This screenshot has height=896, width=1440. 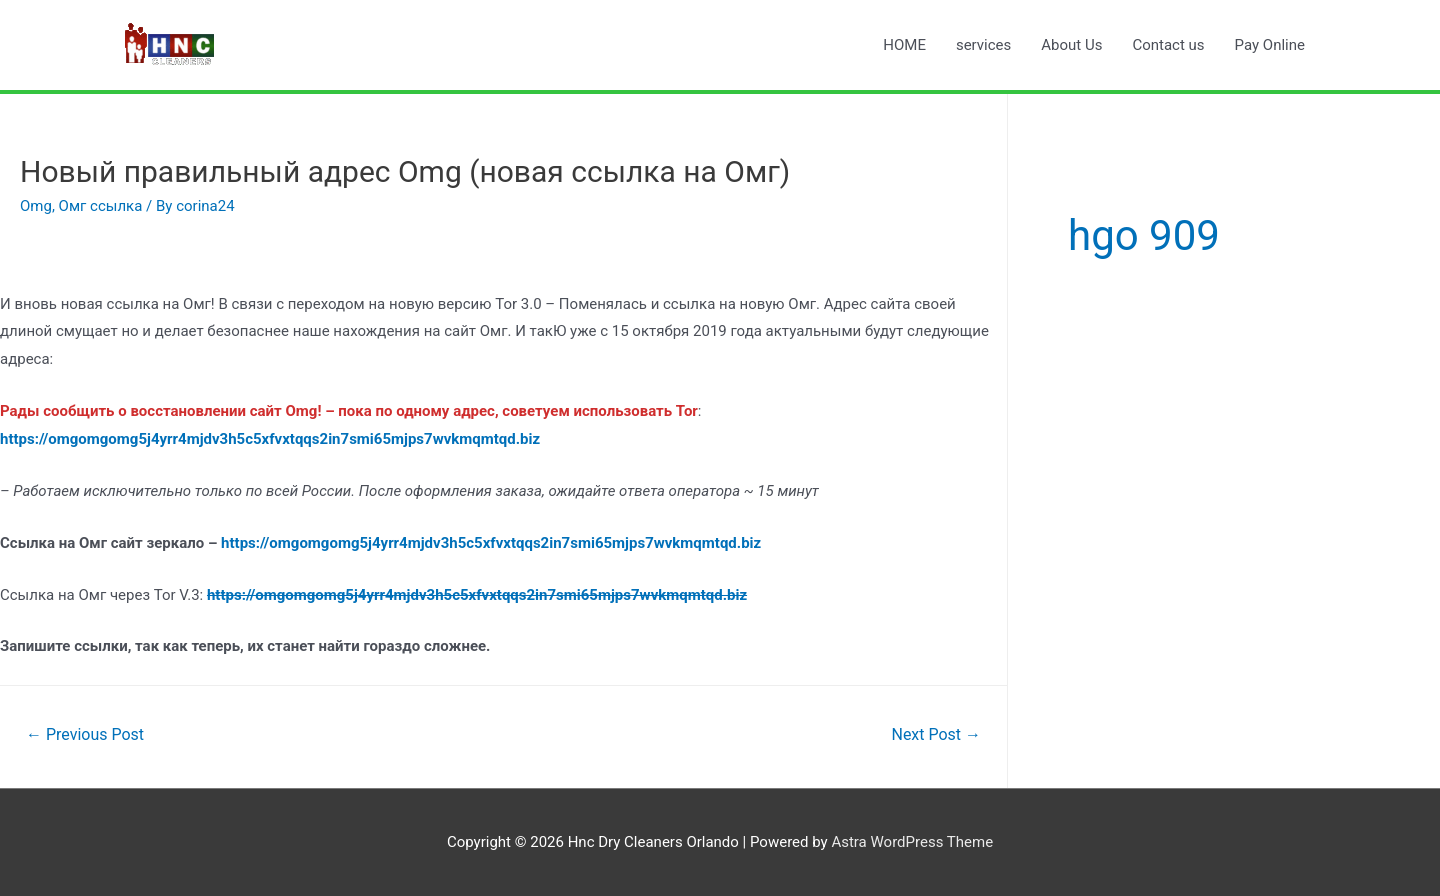 What do you see at coordinates (912, 842) in the screenshot?
I see `Astra WordPress Theme` at bounding box center [912, 842].